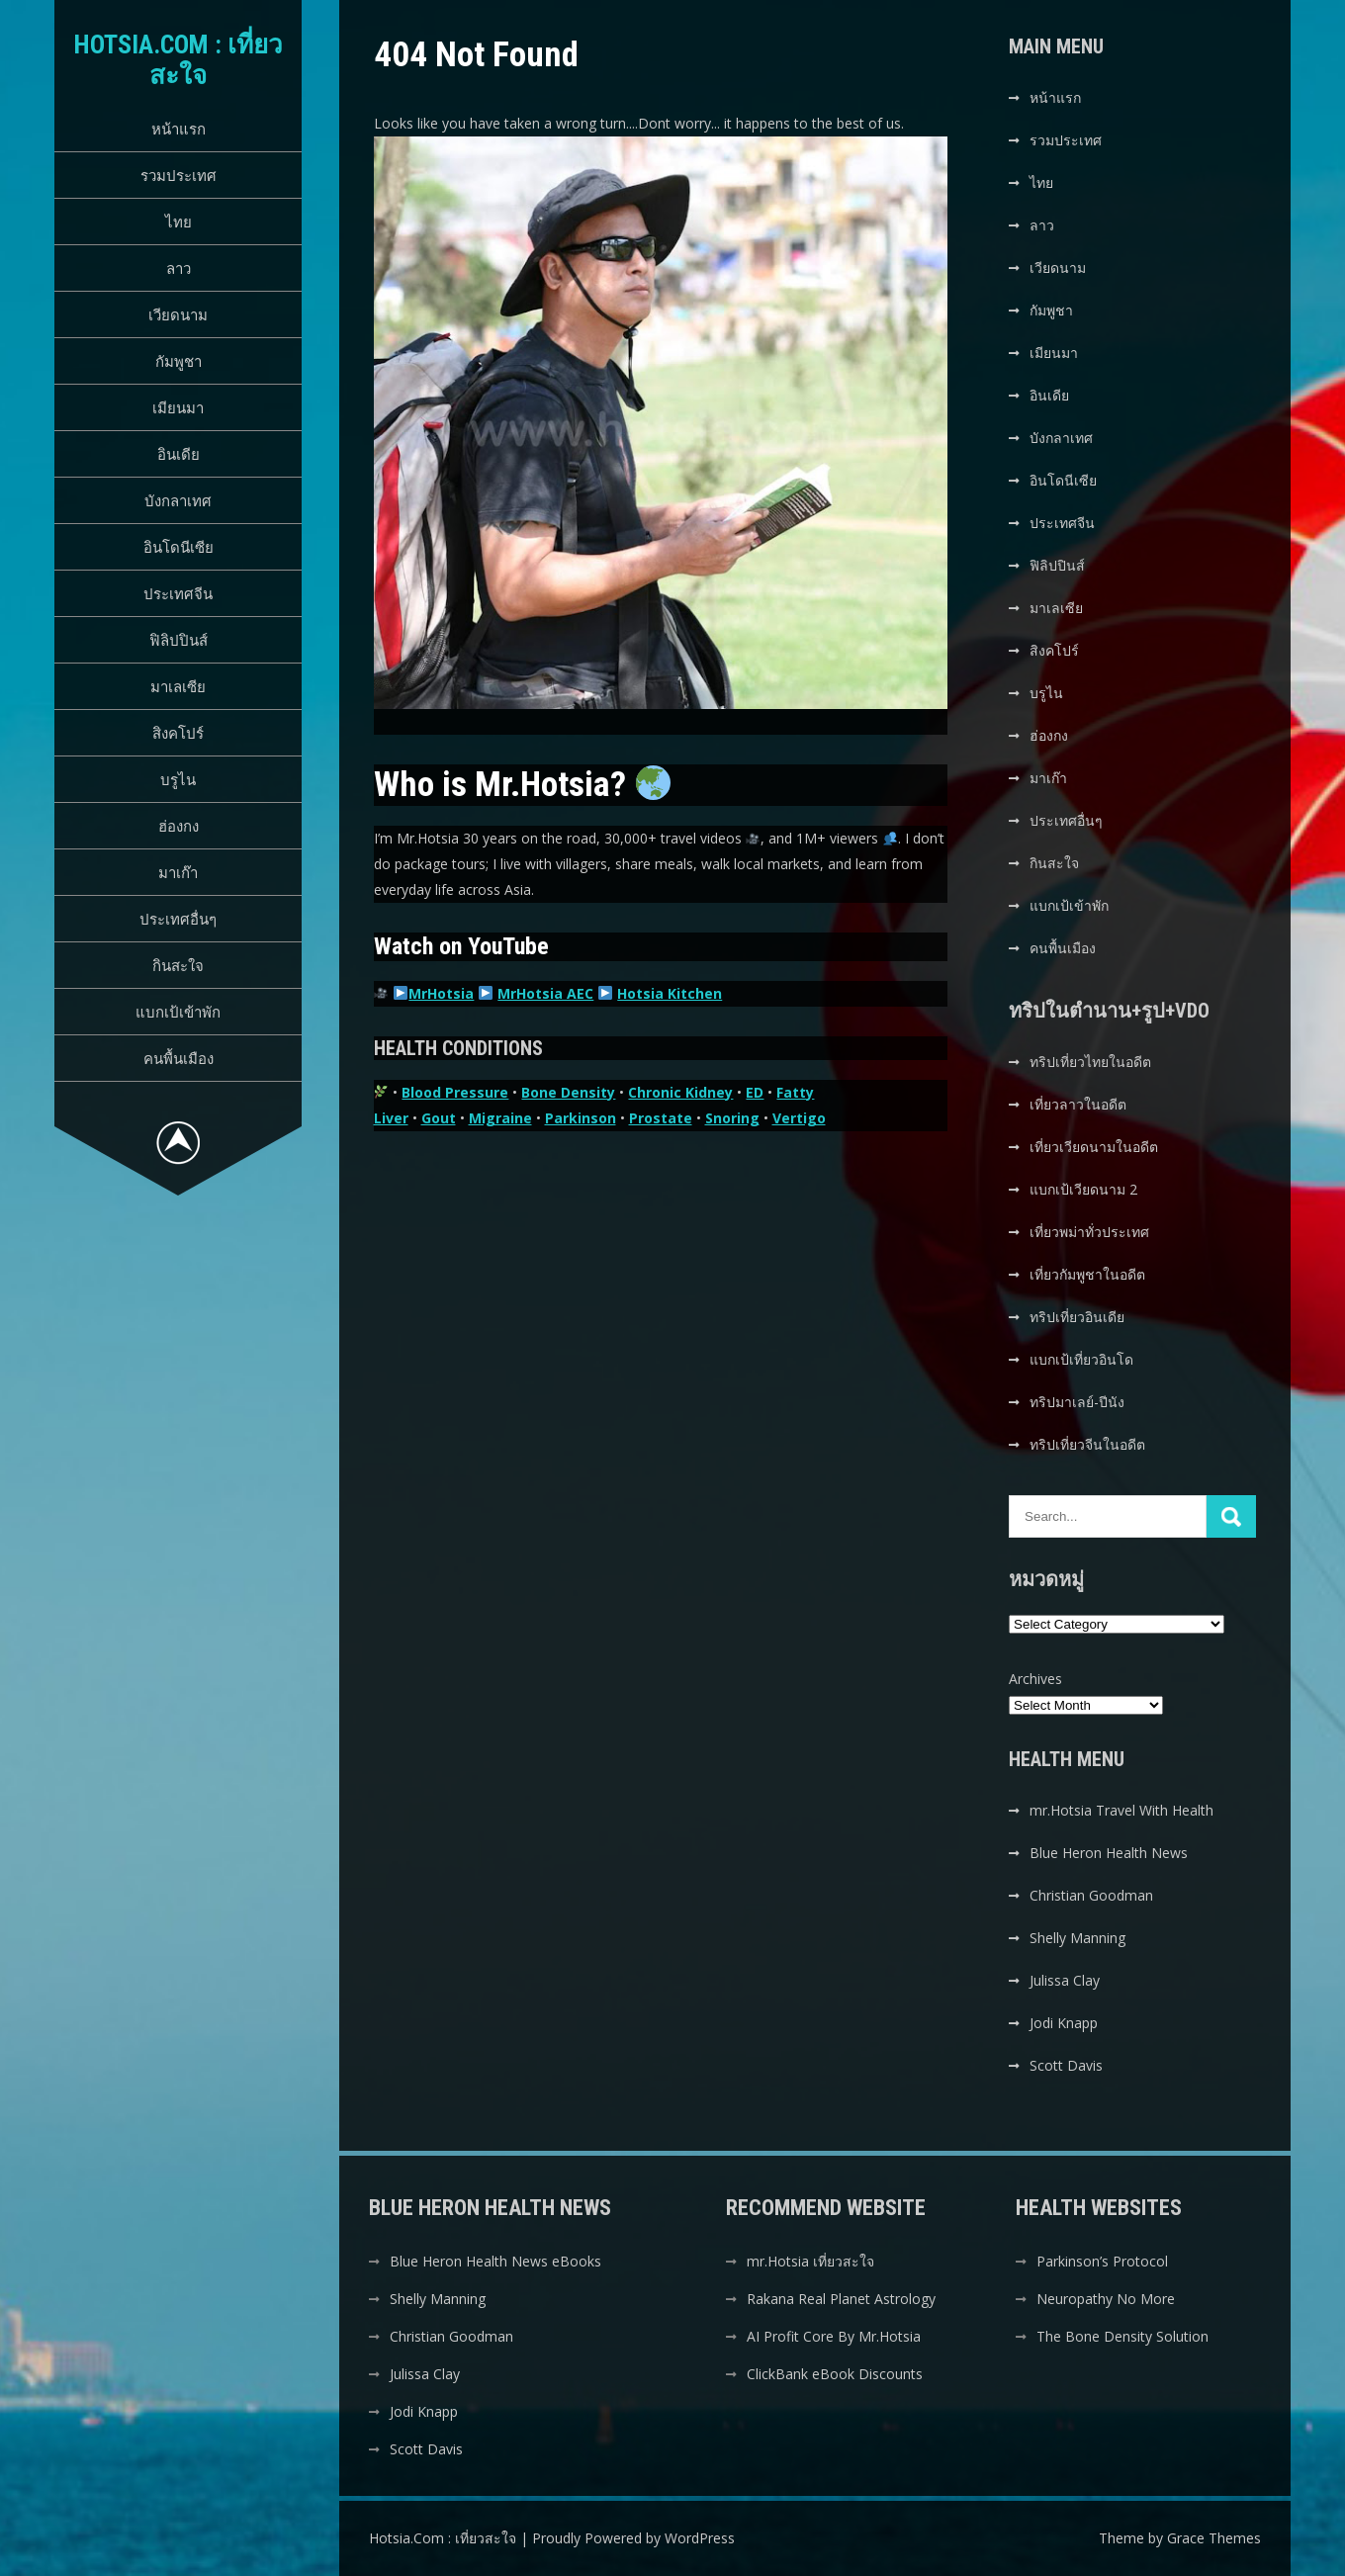 This screenshot has height=2576, width=1345. Describe the element at coordinates (455, 1092) in the screenshot. I see `Blood Pressure` at that location.